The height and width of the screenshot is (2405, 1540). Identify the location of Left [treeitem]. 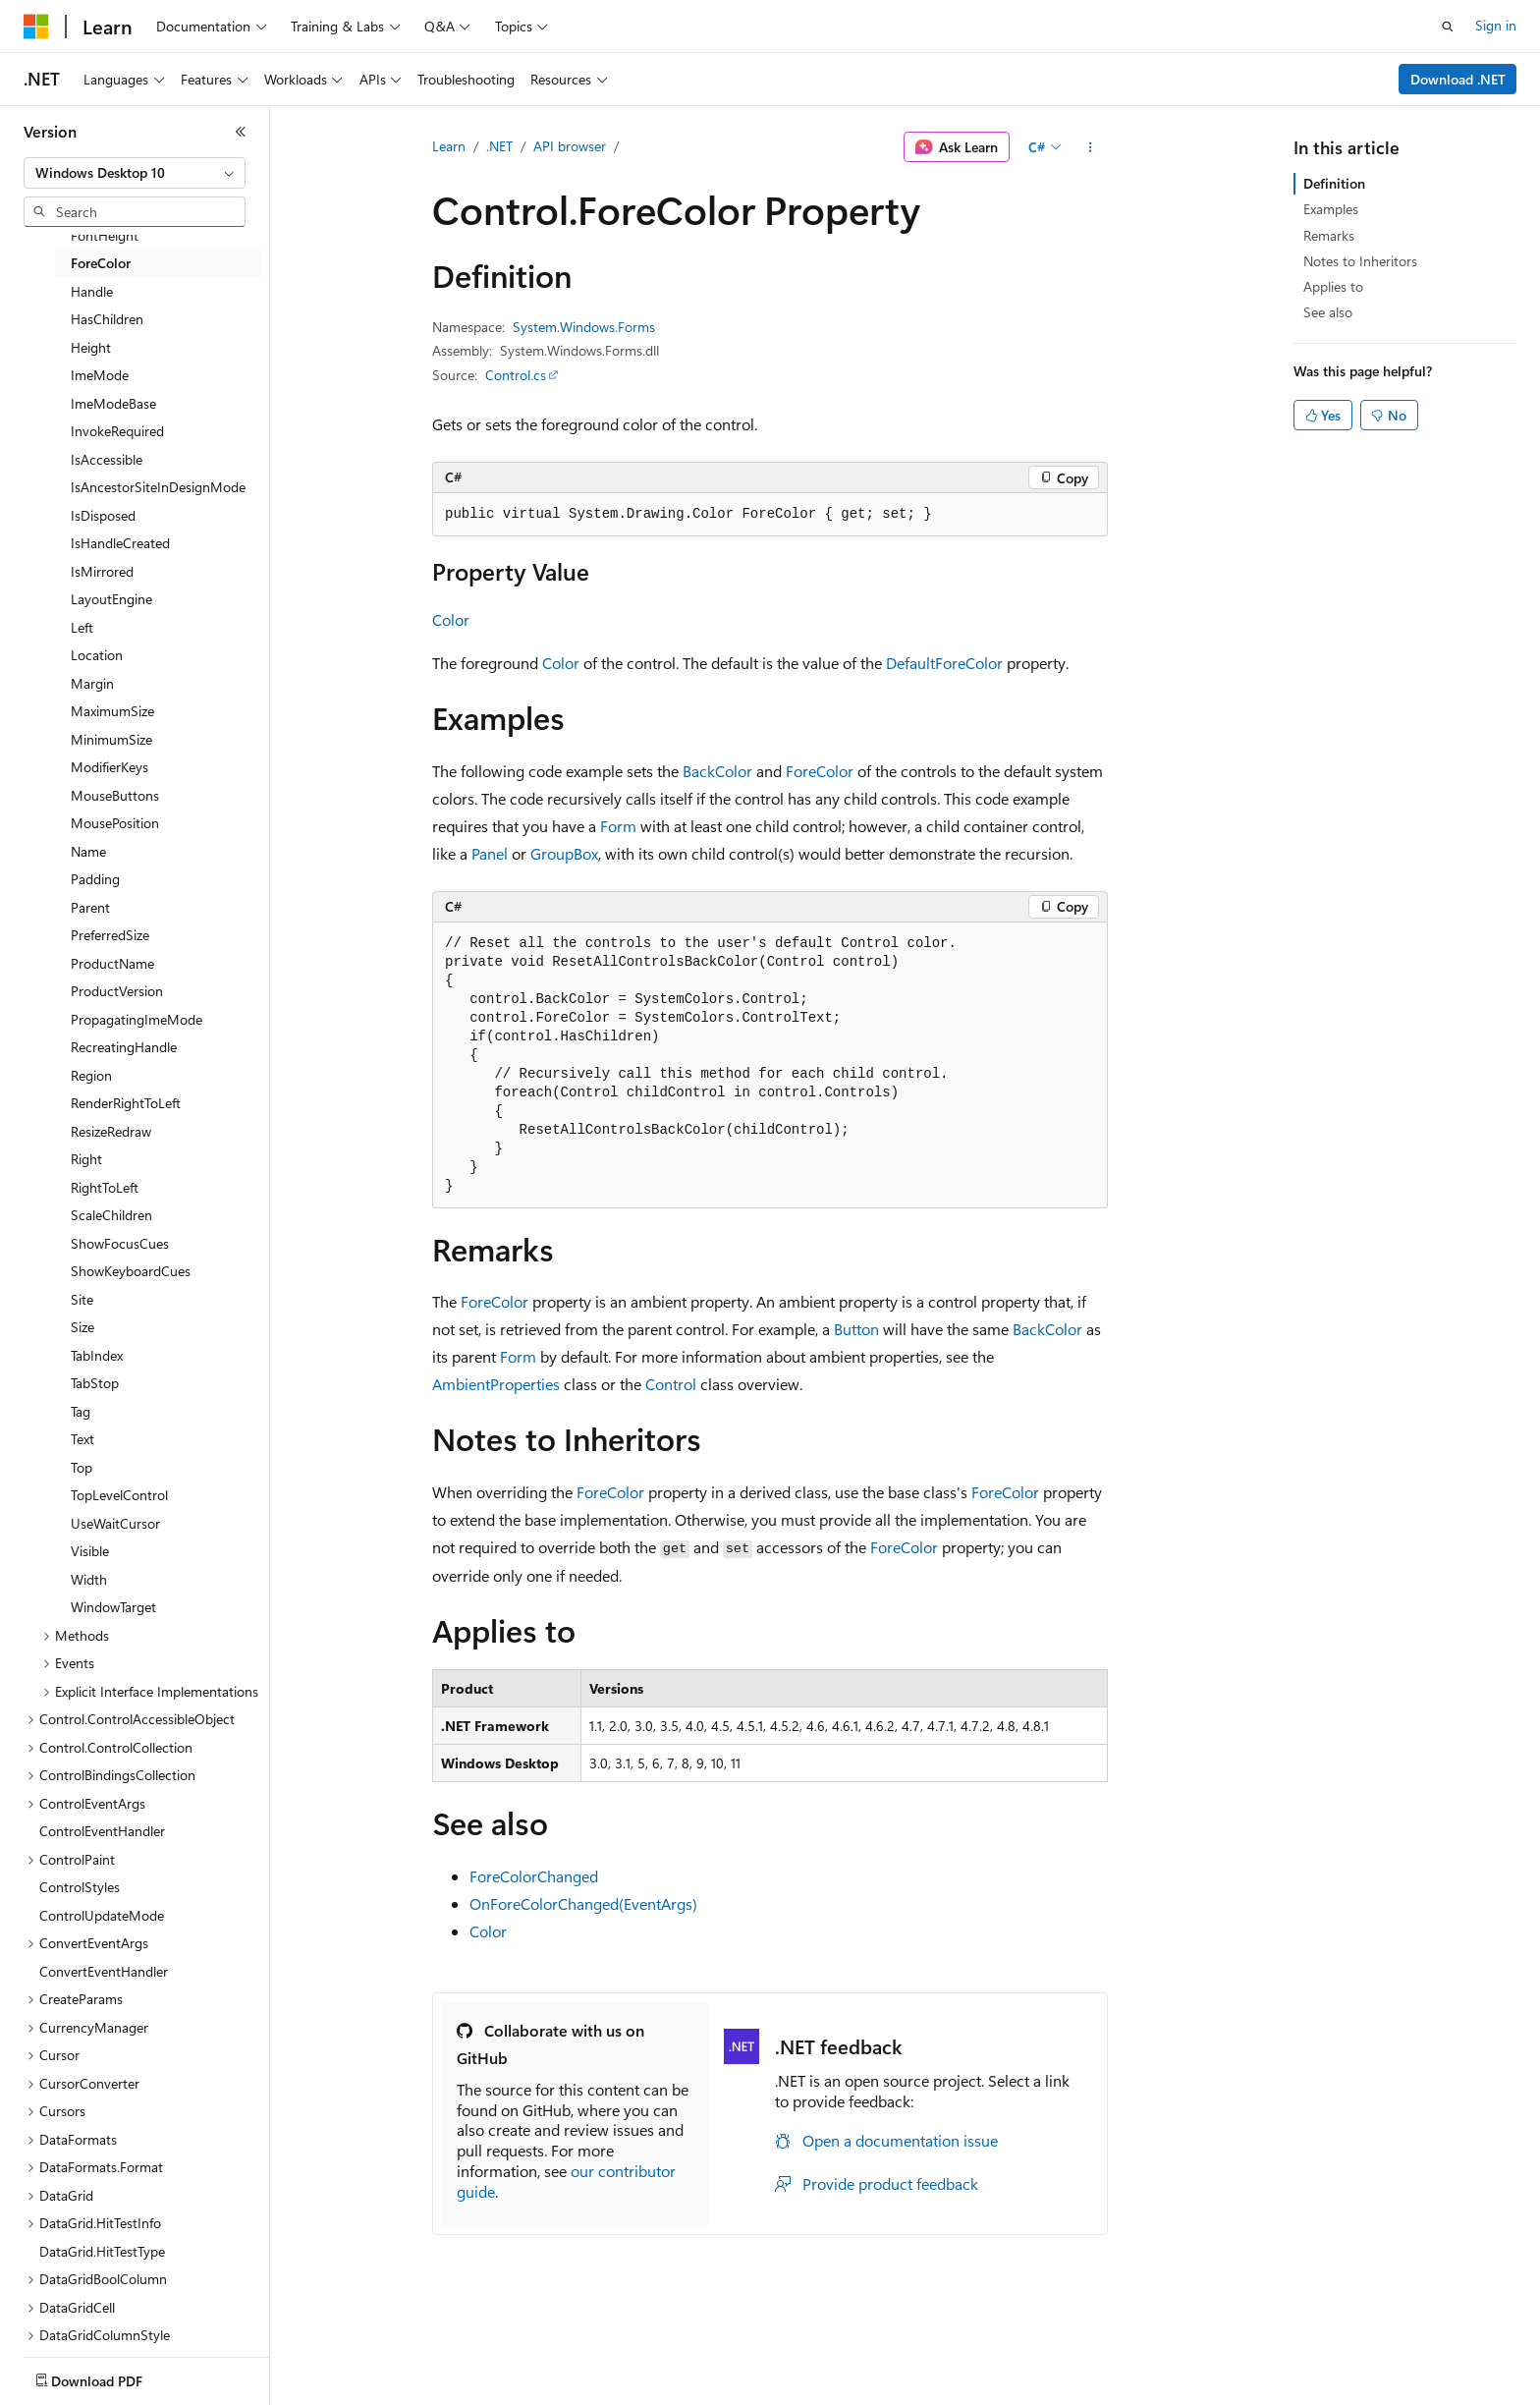
(82, 627).